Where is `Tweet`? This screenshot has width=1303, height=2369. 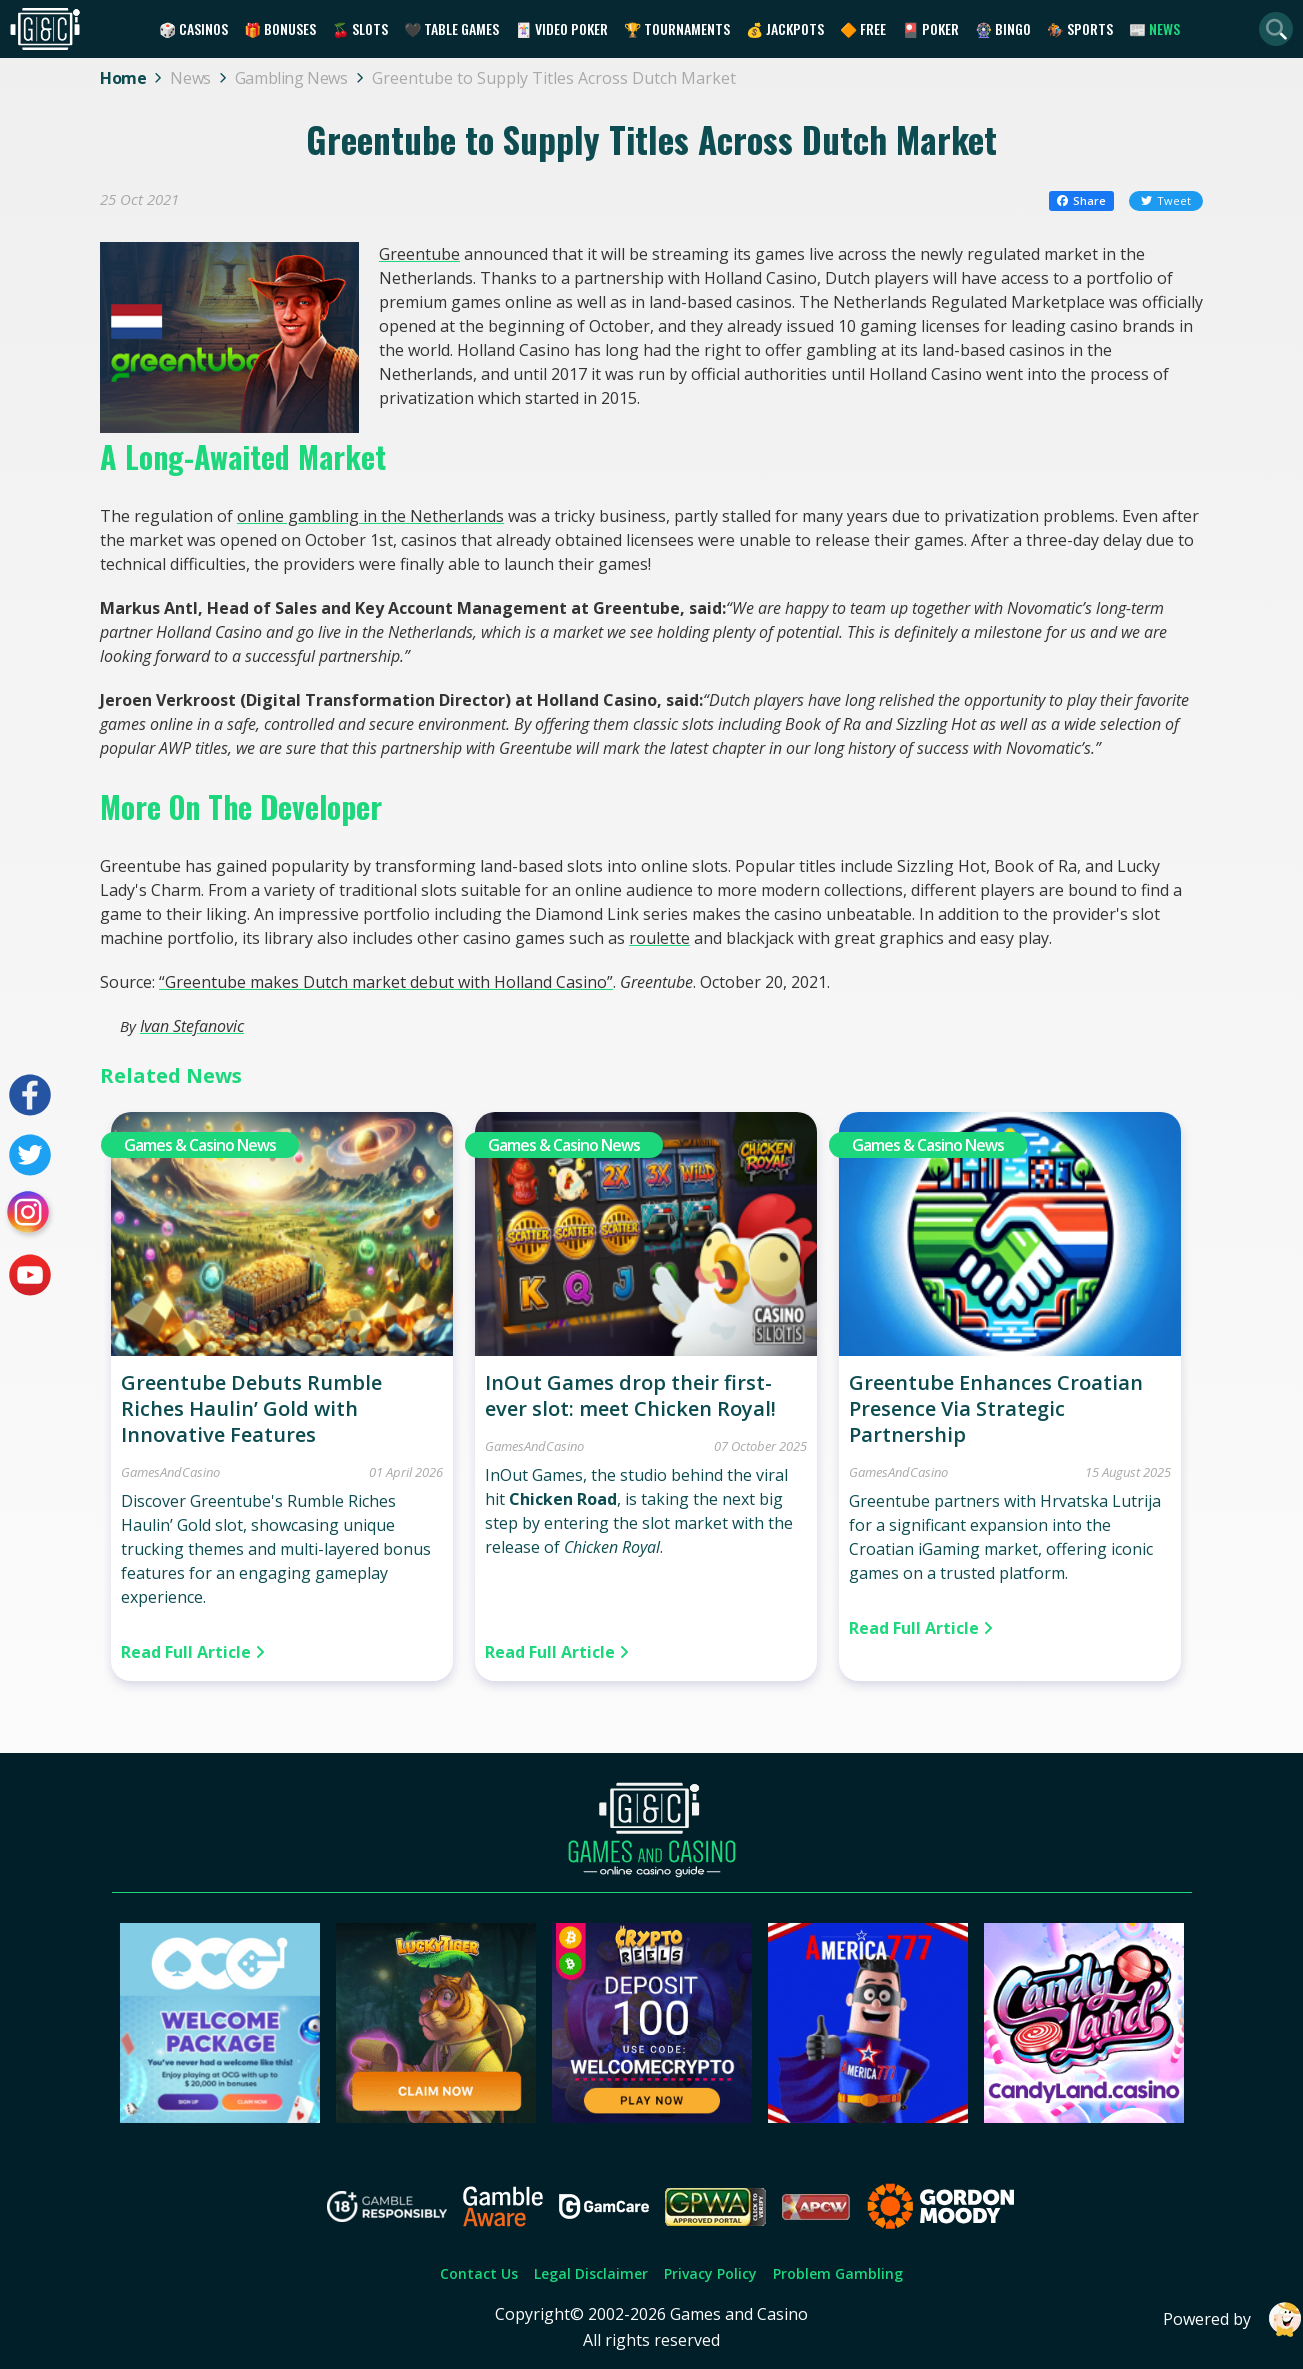 Tweet is located at coordinates (1166, 200).